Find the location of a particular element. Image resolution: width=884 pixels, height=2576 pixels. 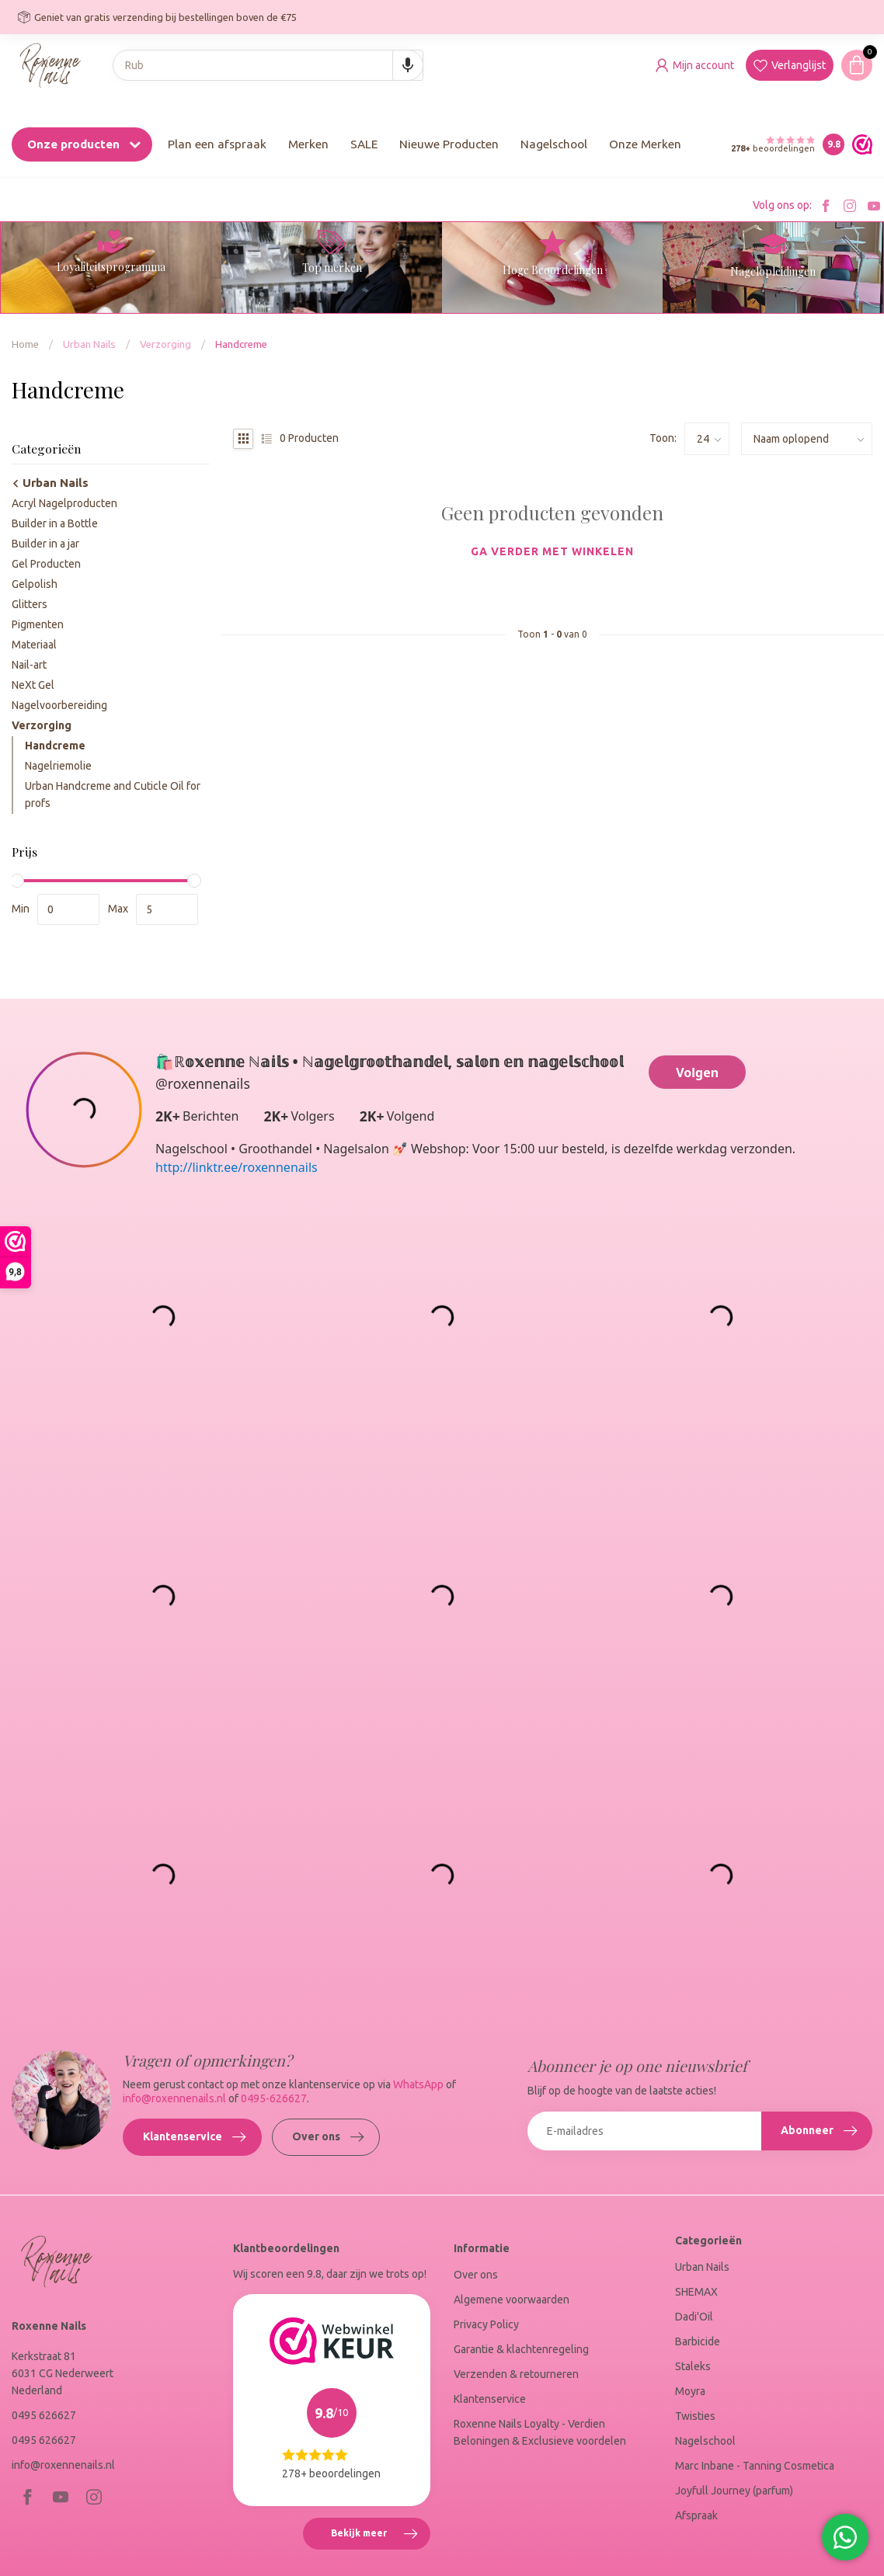

Verzenden & retourneren is located at coordinates (516, 2374).